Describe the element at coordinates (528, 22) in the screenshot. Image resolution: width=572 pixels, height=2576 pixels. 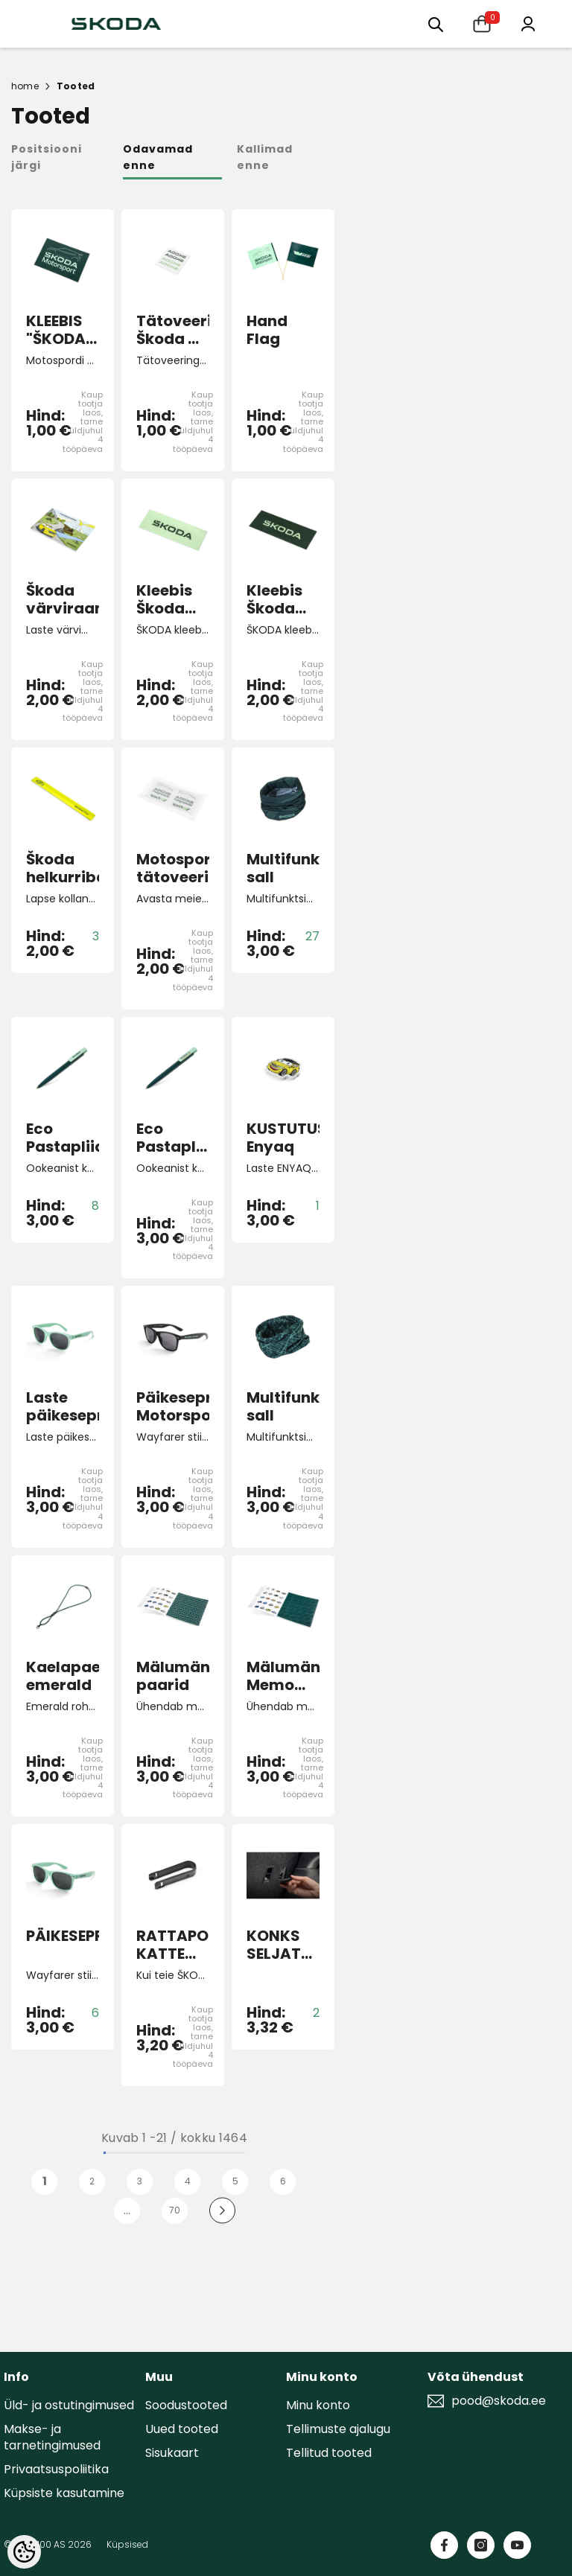
I see `[Minu konto]` at that location.